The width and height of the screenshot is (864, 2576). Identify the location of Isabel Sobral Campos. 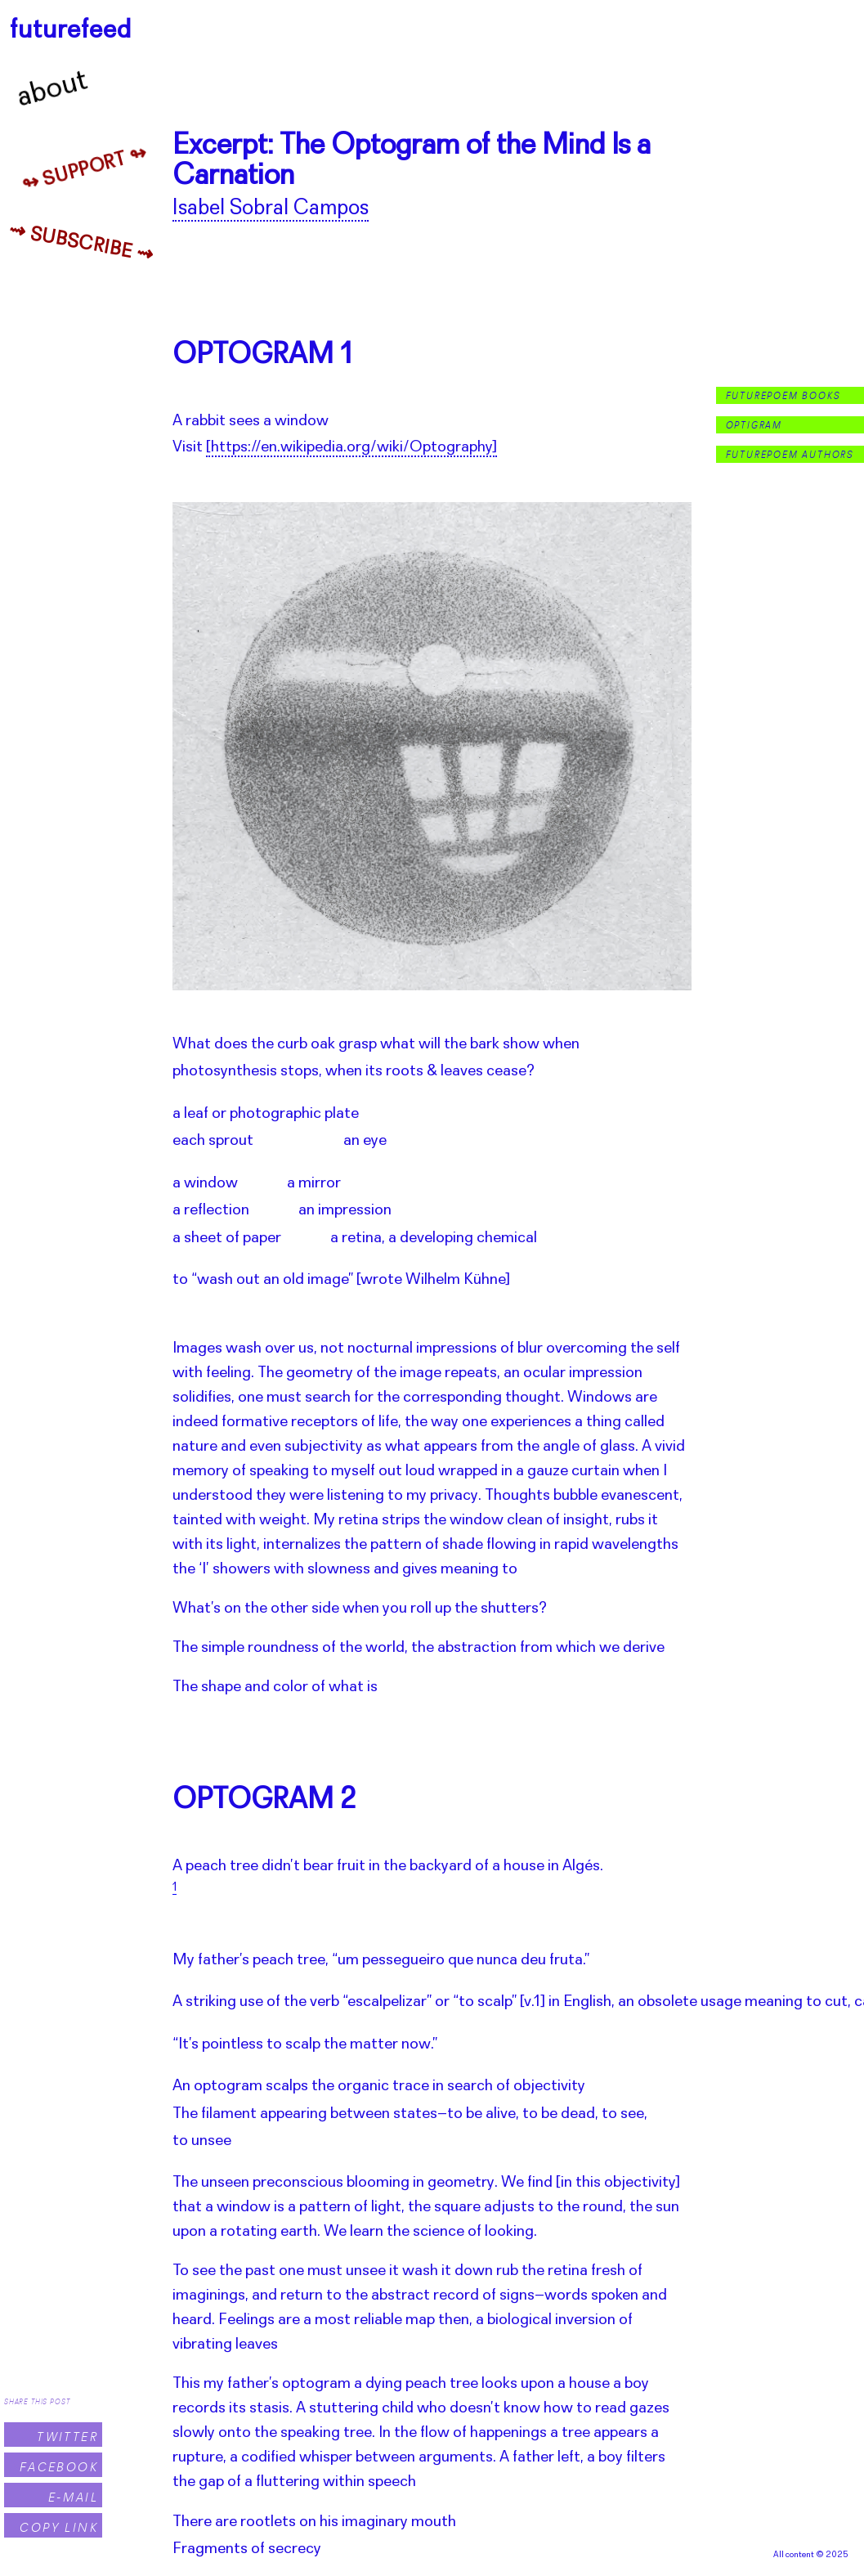
(270, 209).